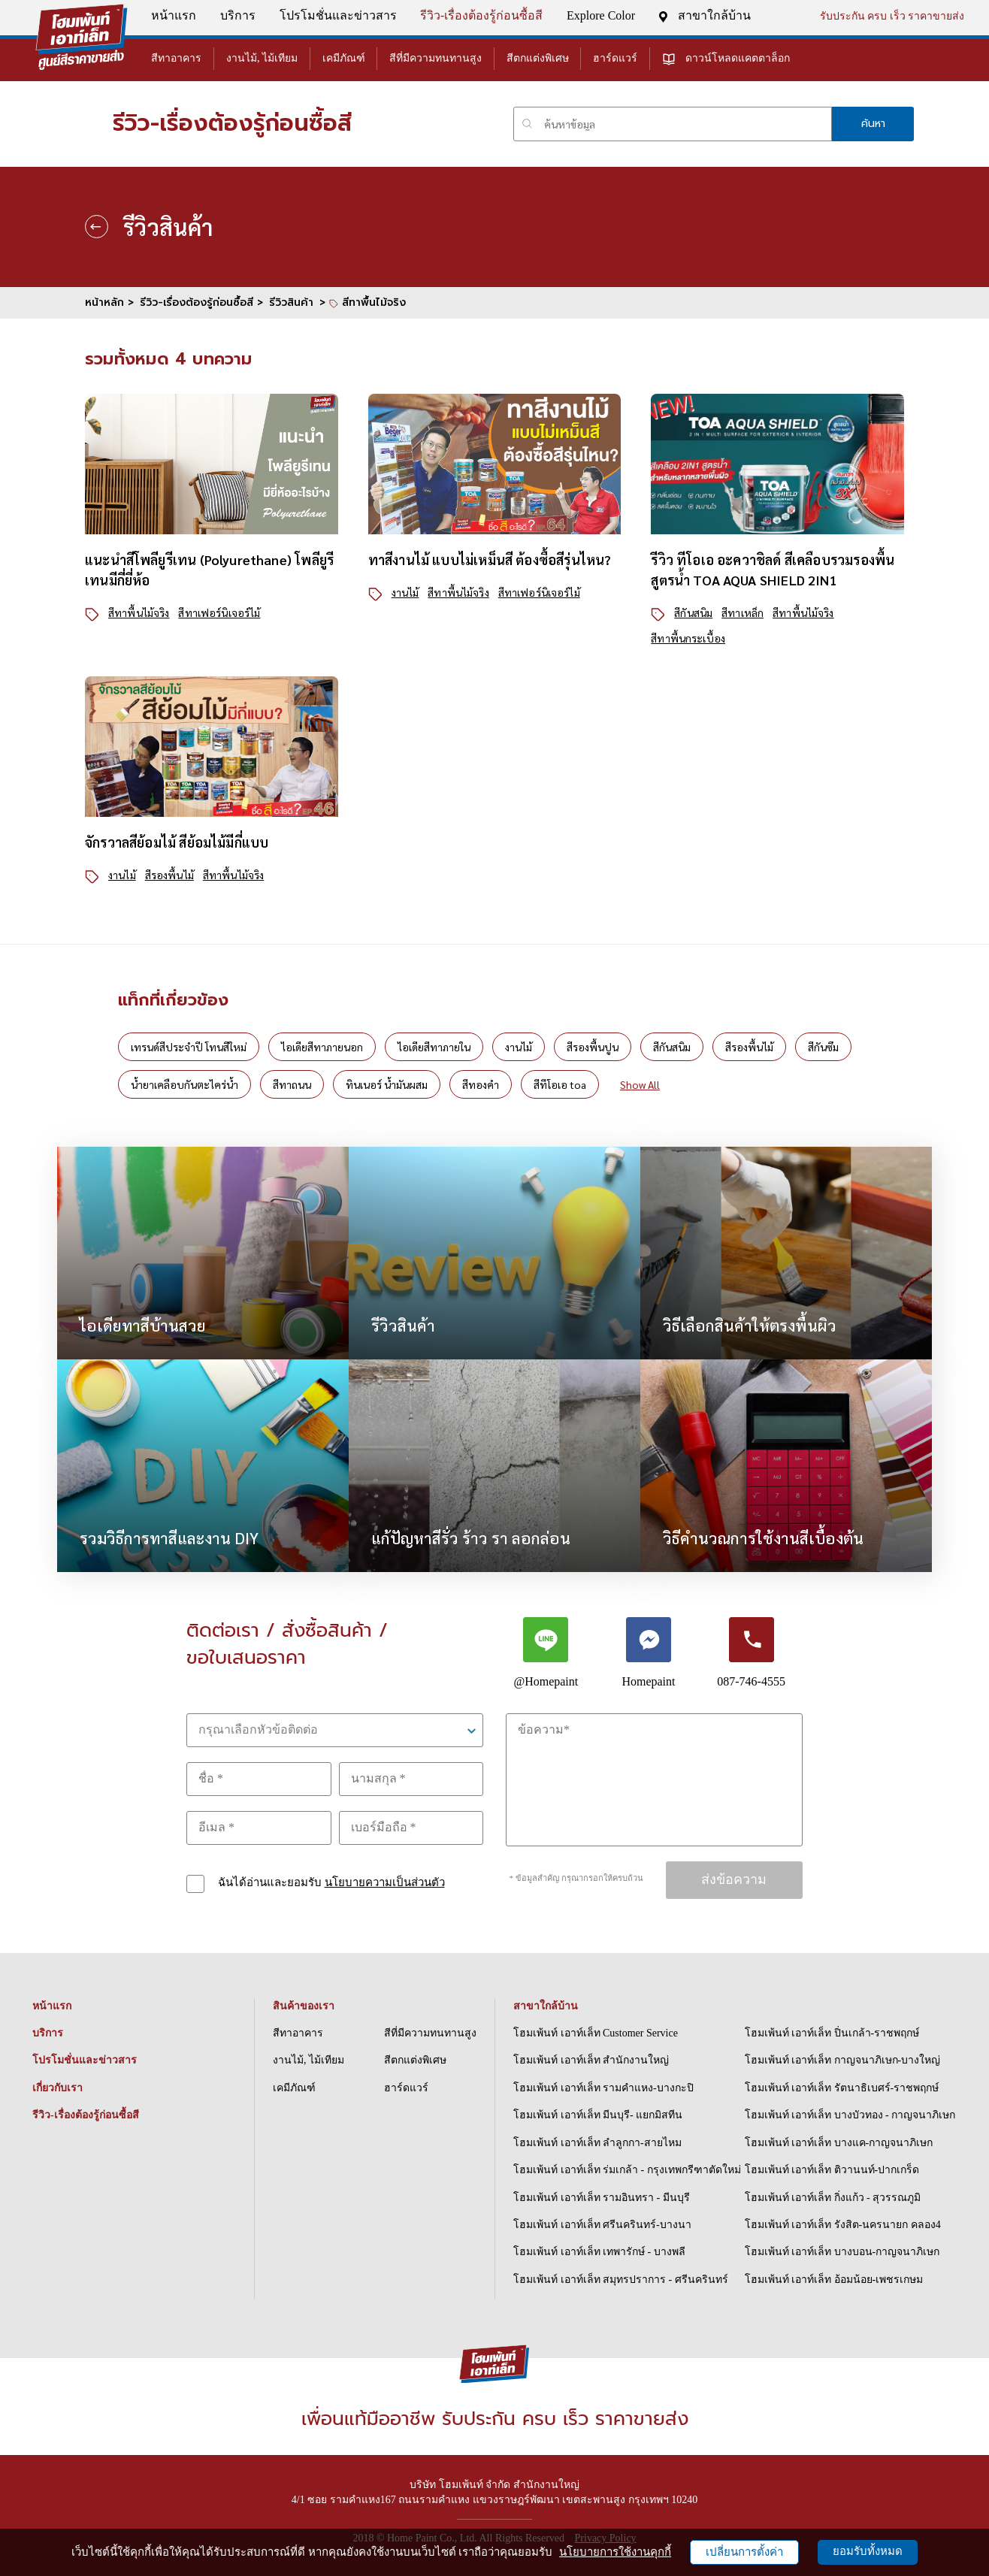 The image size is (989, 2576). Describe the element at coordinates (169, 874) in the screenshot. I see `สีรองพื้นไม้` at that location.